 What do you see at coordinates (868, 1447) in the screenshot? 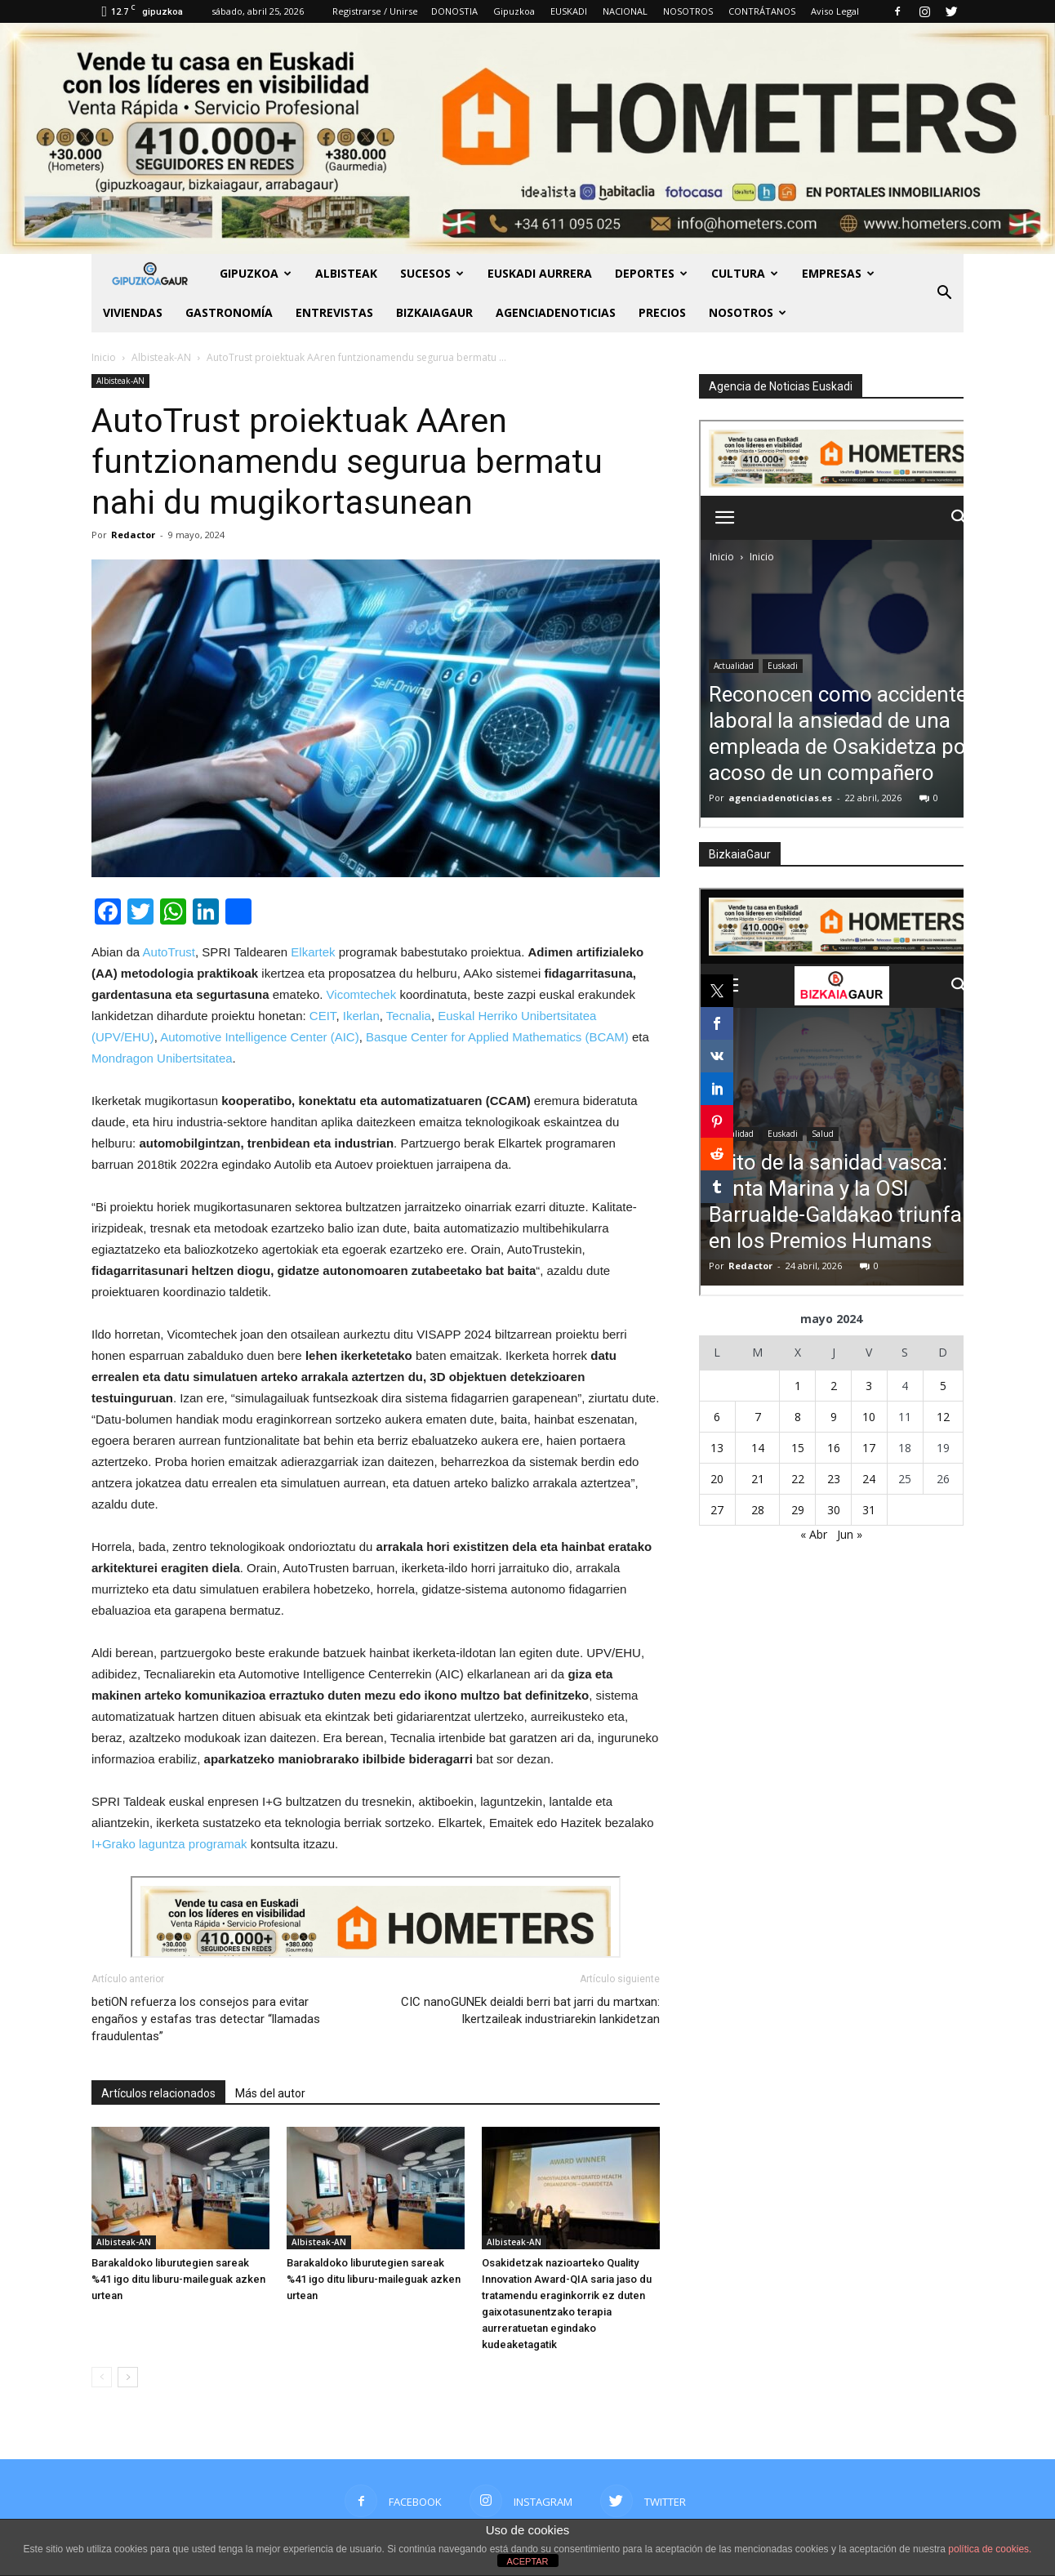
I see `17 [Entradas publicadas el 17 de May de 2024]` at bounding box center [868, 1447].